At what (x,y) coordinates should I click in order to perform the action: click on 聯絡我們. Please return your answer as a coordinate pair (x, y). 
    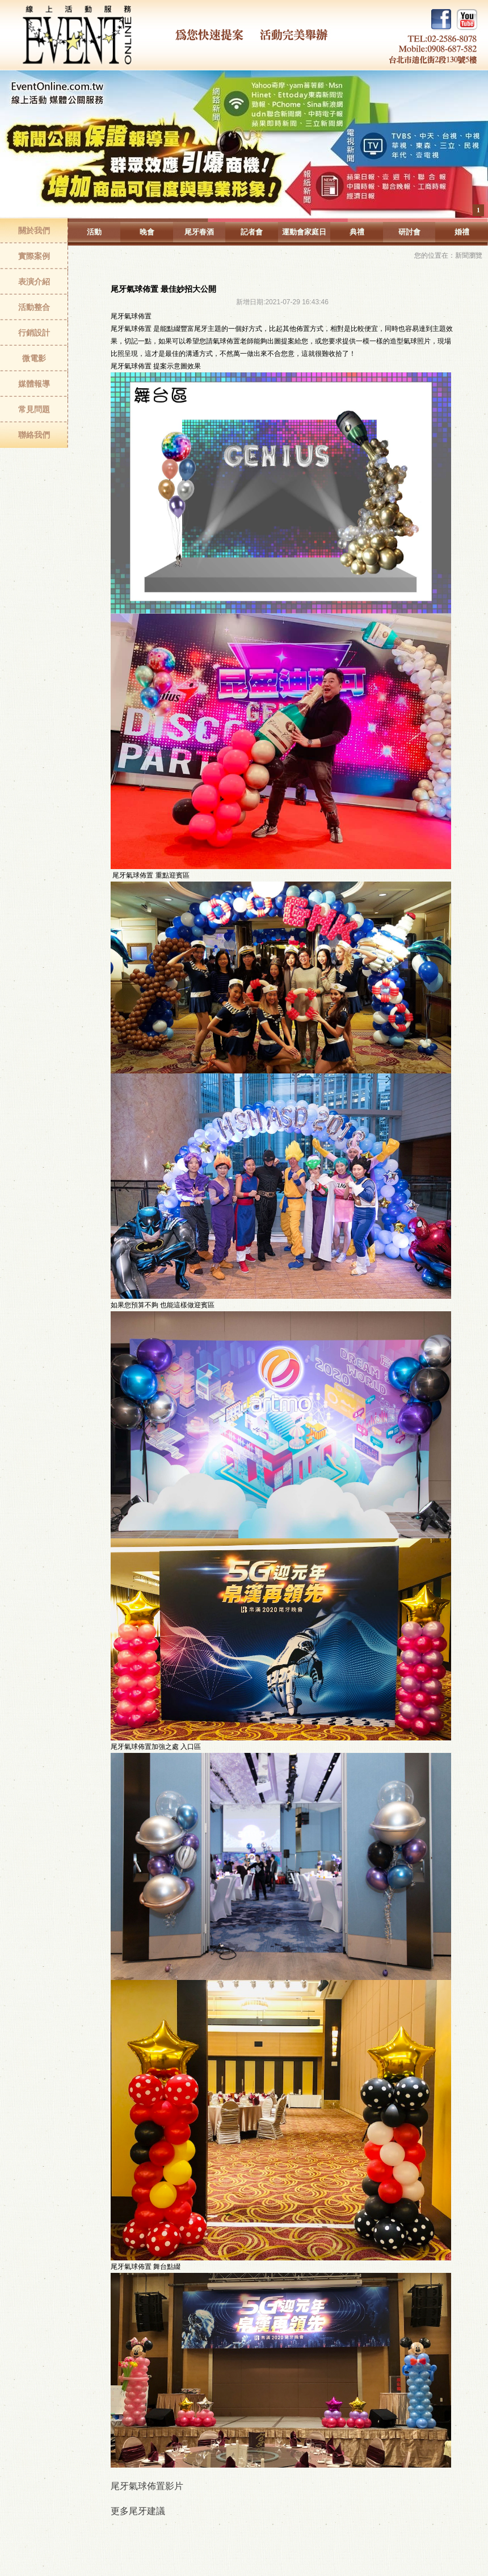
    Looking at the image, I should click on (34, 434).